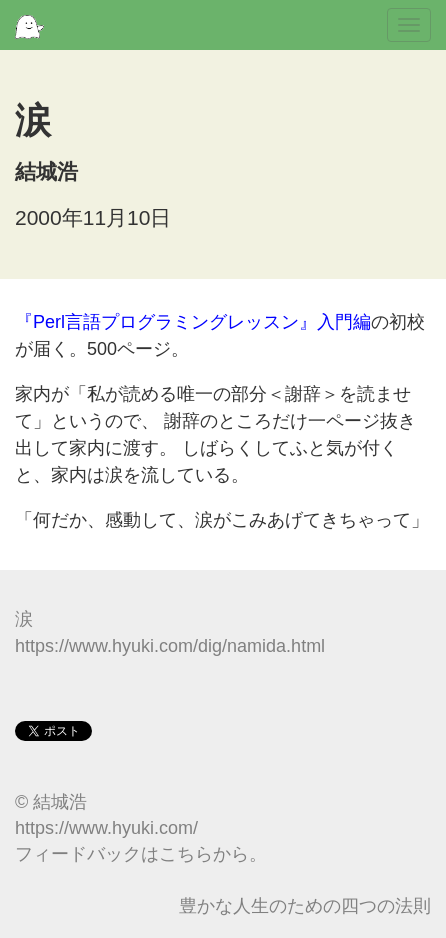  I want to click on フィードバックはこちらから。, so click(141, 854).